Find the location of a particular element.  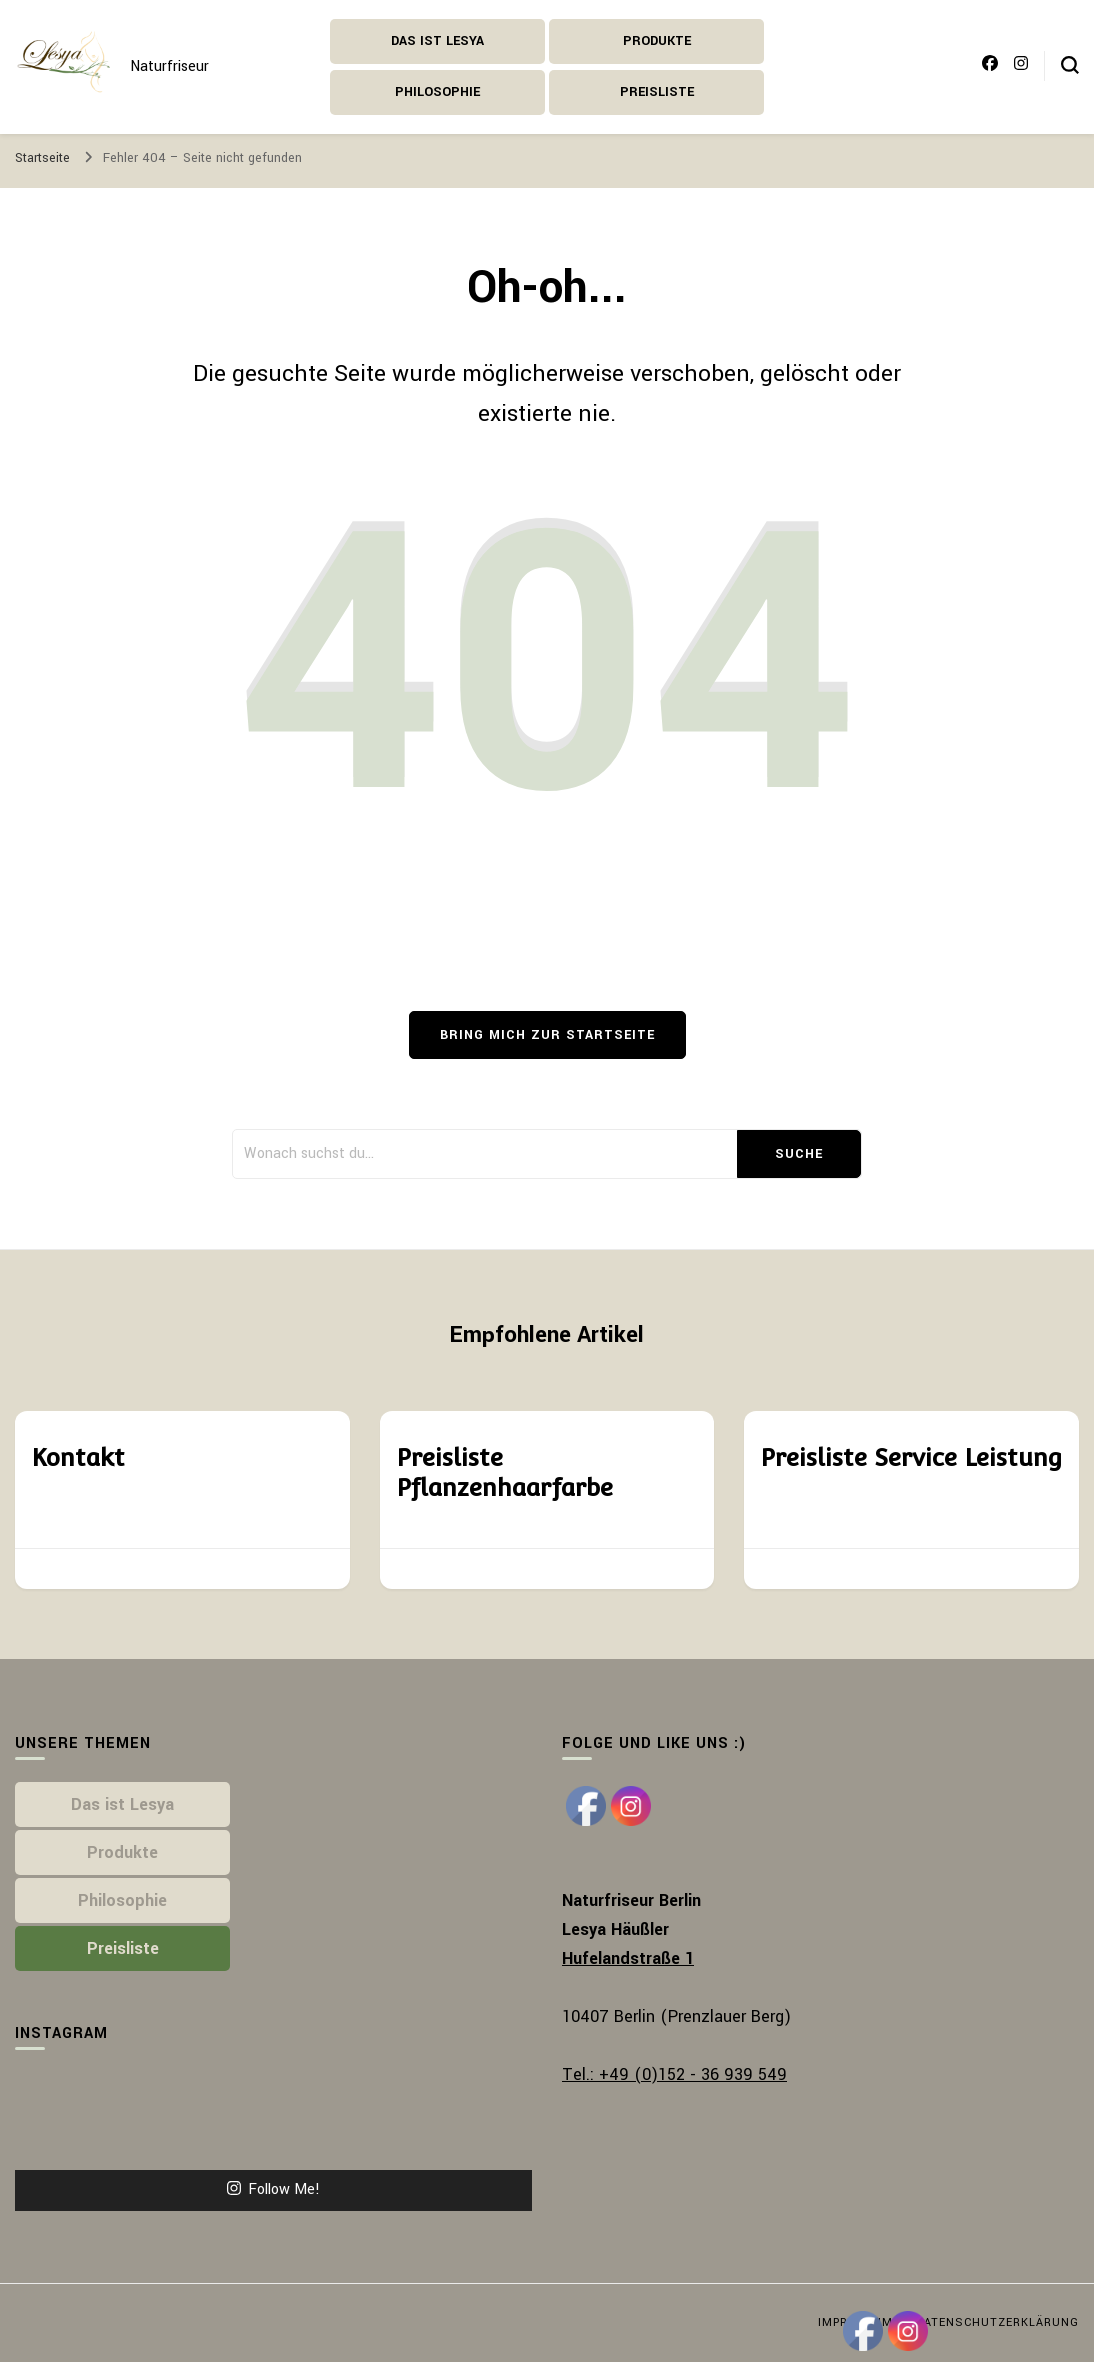

Preisliste Pflanzenhaarfarbe is located at coordinates (504, 1472).